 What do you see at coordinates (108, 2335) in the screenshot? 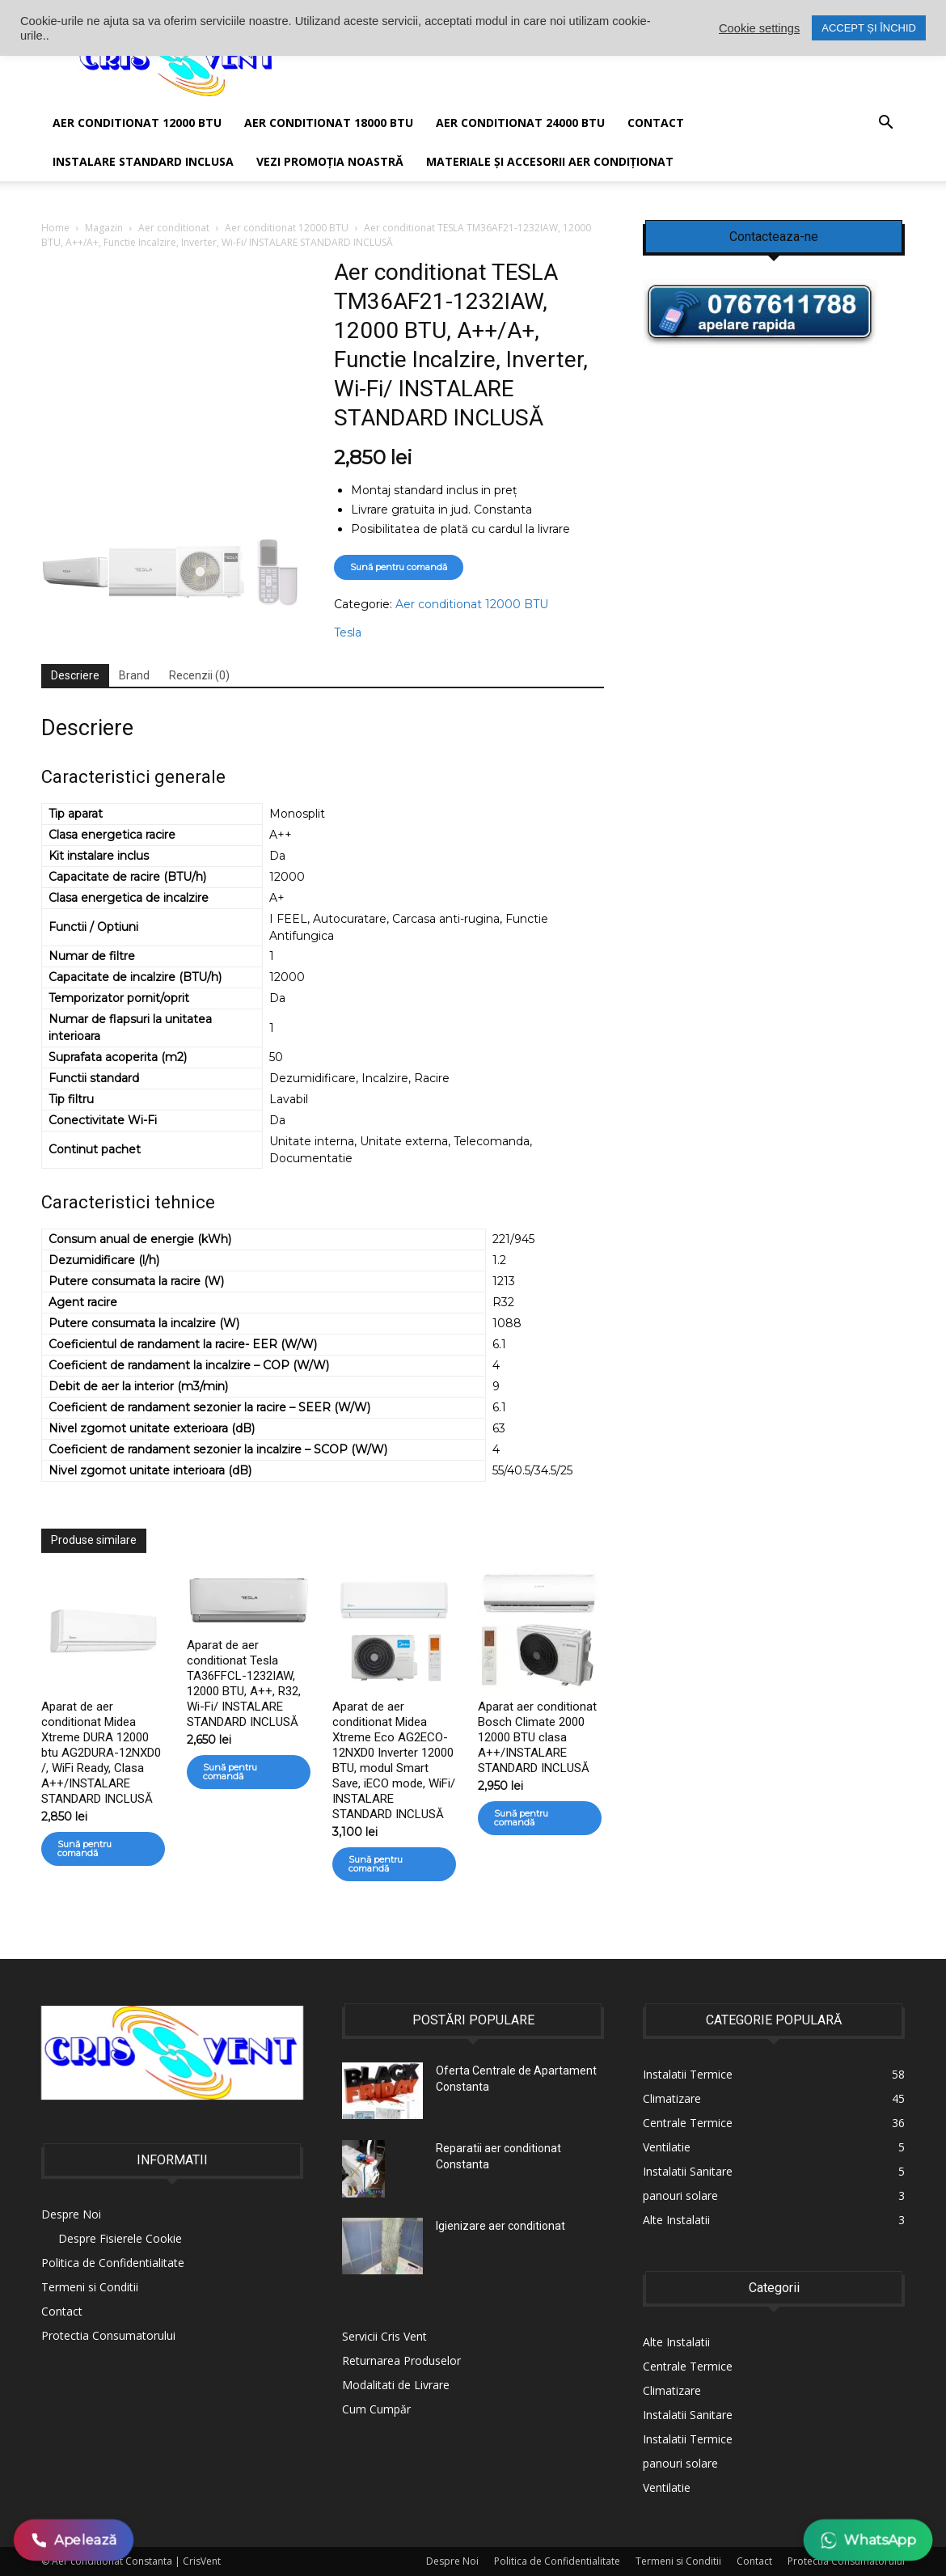
I see `Protectia Consumatorului` at bounding box center [108, 2335].